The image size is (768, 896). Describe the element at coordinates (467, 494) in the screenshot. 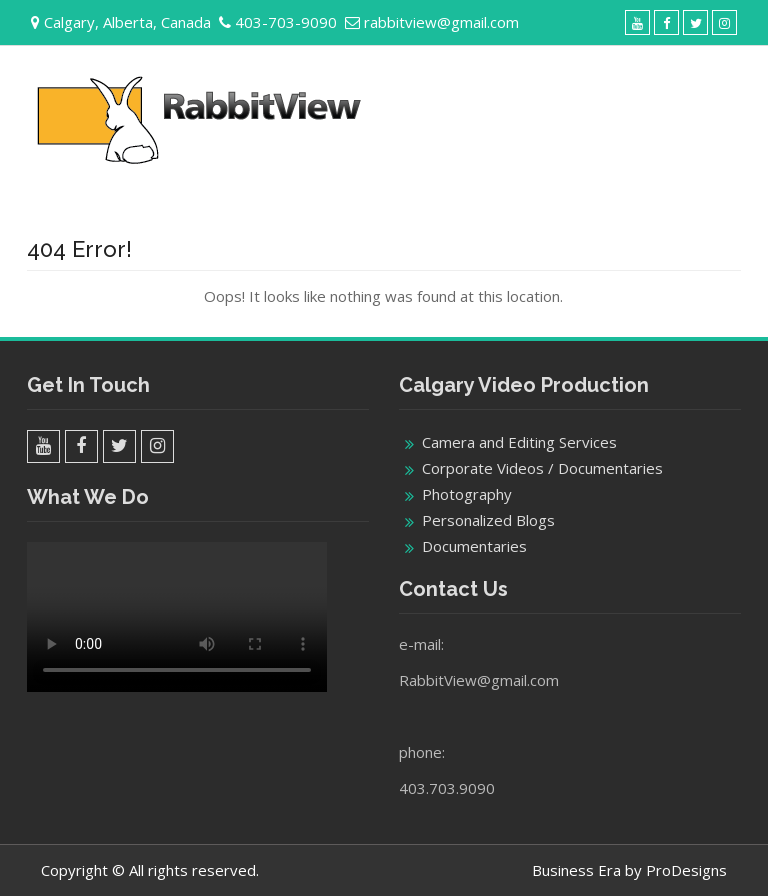

I see `Photography` at that location.